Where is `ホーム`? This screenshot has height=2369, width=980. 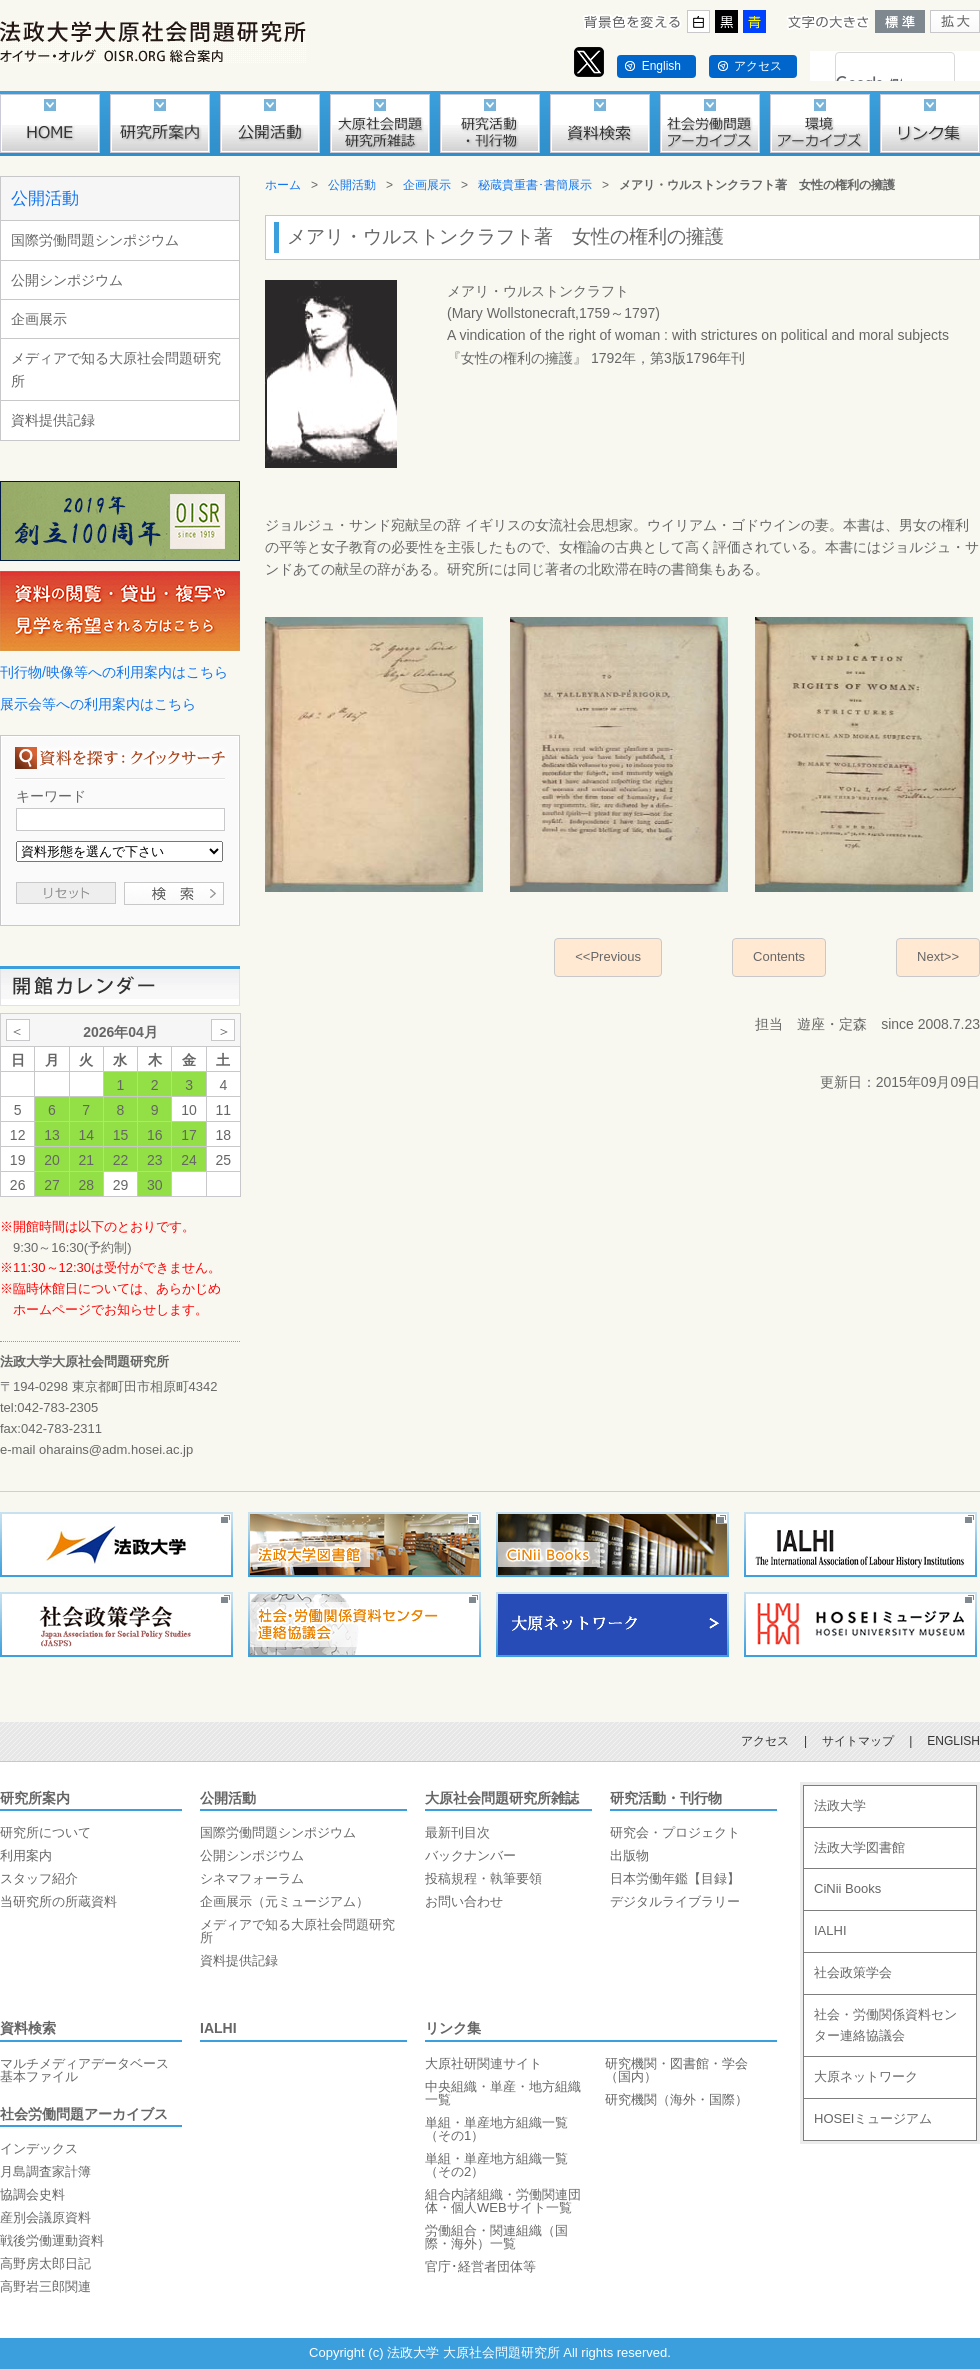
ホーム is located at coordinates (283, 185).